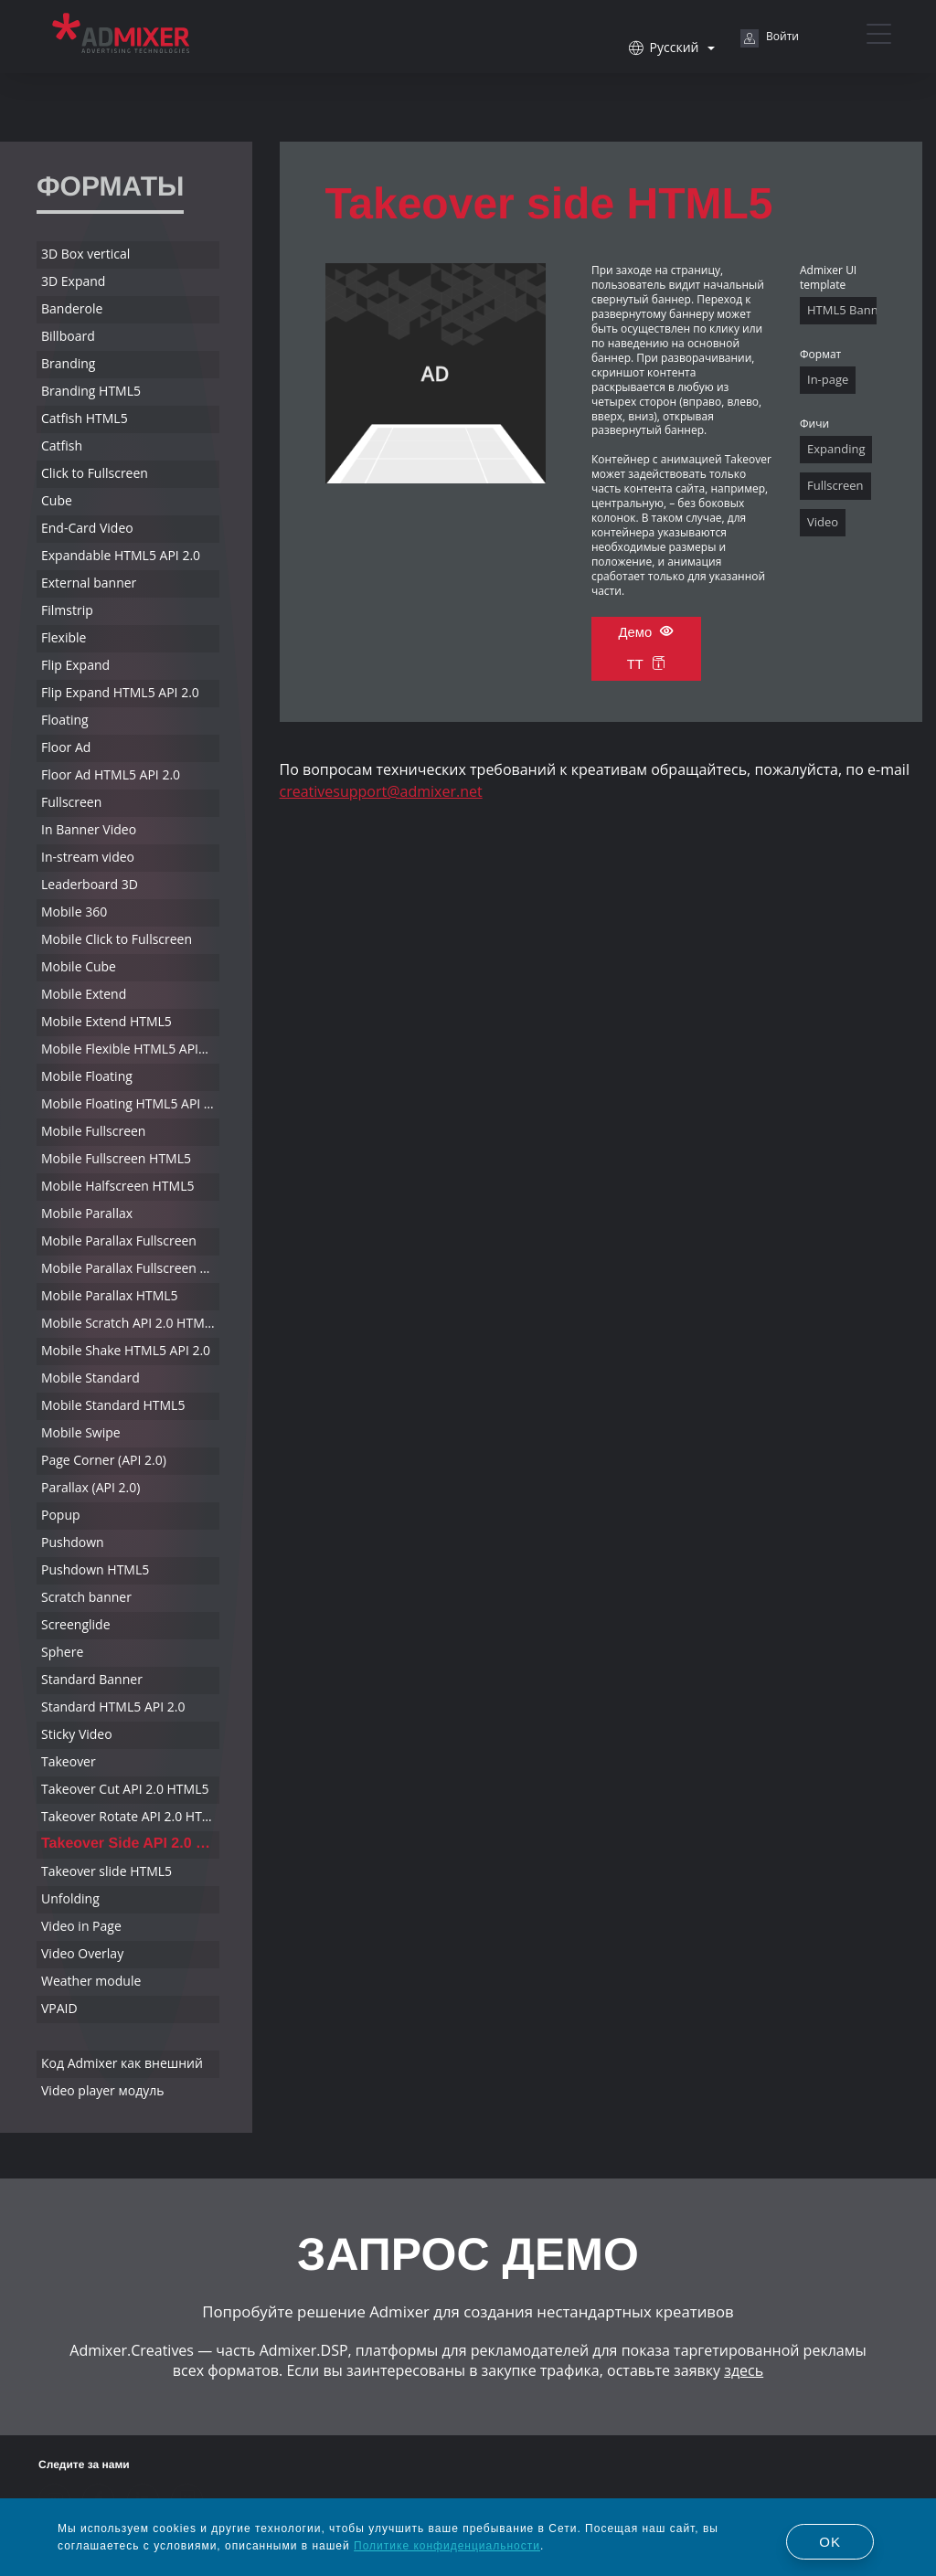 Image resolution: width=936 pixels, height=2576 pixels. Describe the element at coordinates (113, 1405) in the screenshot. I see `Mobile Standard HTML5` at that location.